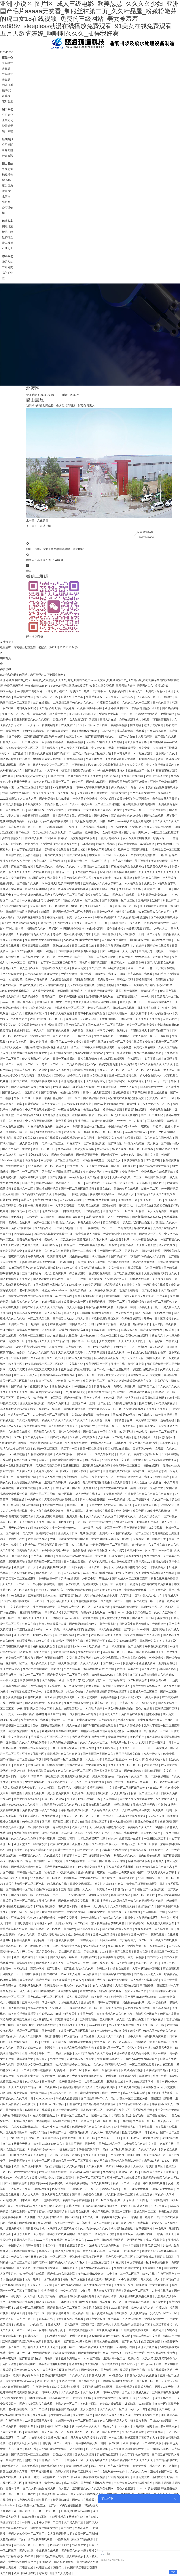 The width and height of the screenshot is (180, 2576). Describe the element at coordinates (144, 1691) in the screenshot. I see `欧美成人一区二区三区` at that location.